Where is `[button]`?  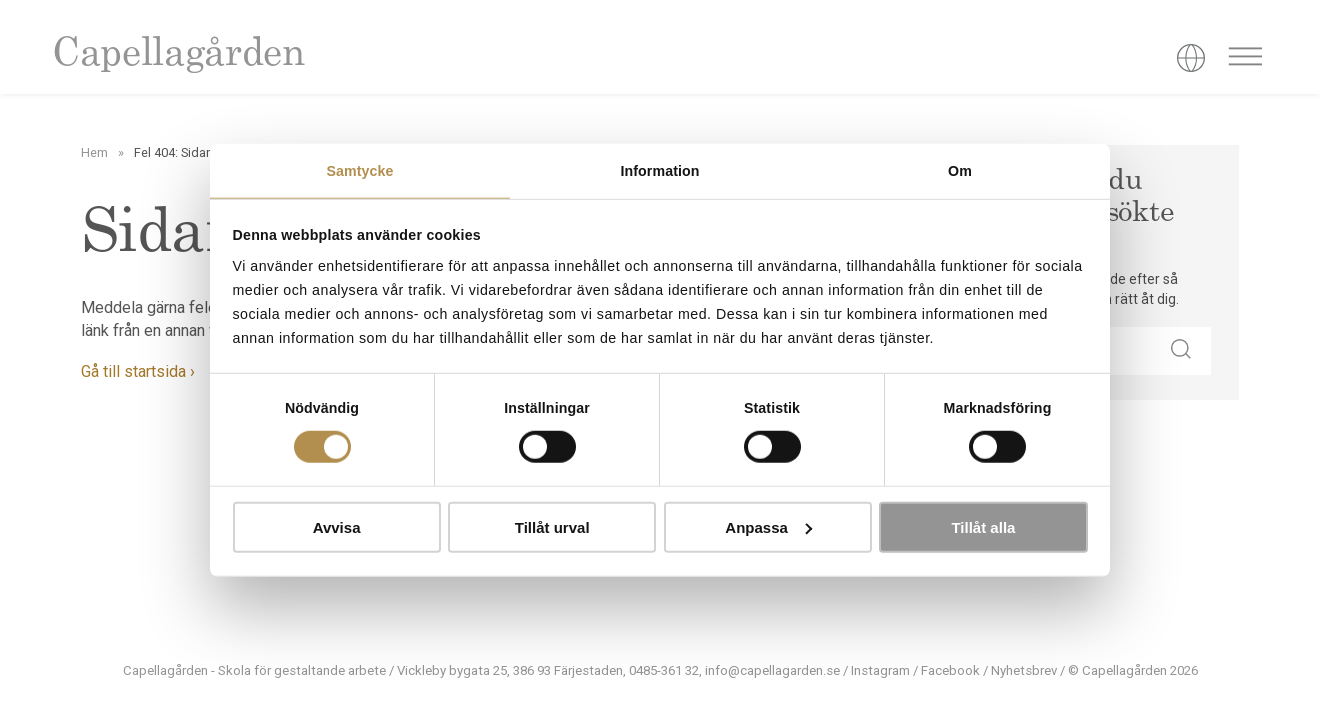 [button] is located at coordinates (1181, 351).